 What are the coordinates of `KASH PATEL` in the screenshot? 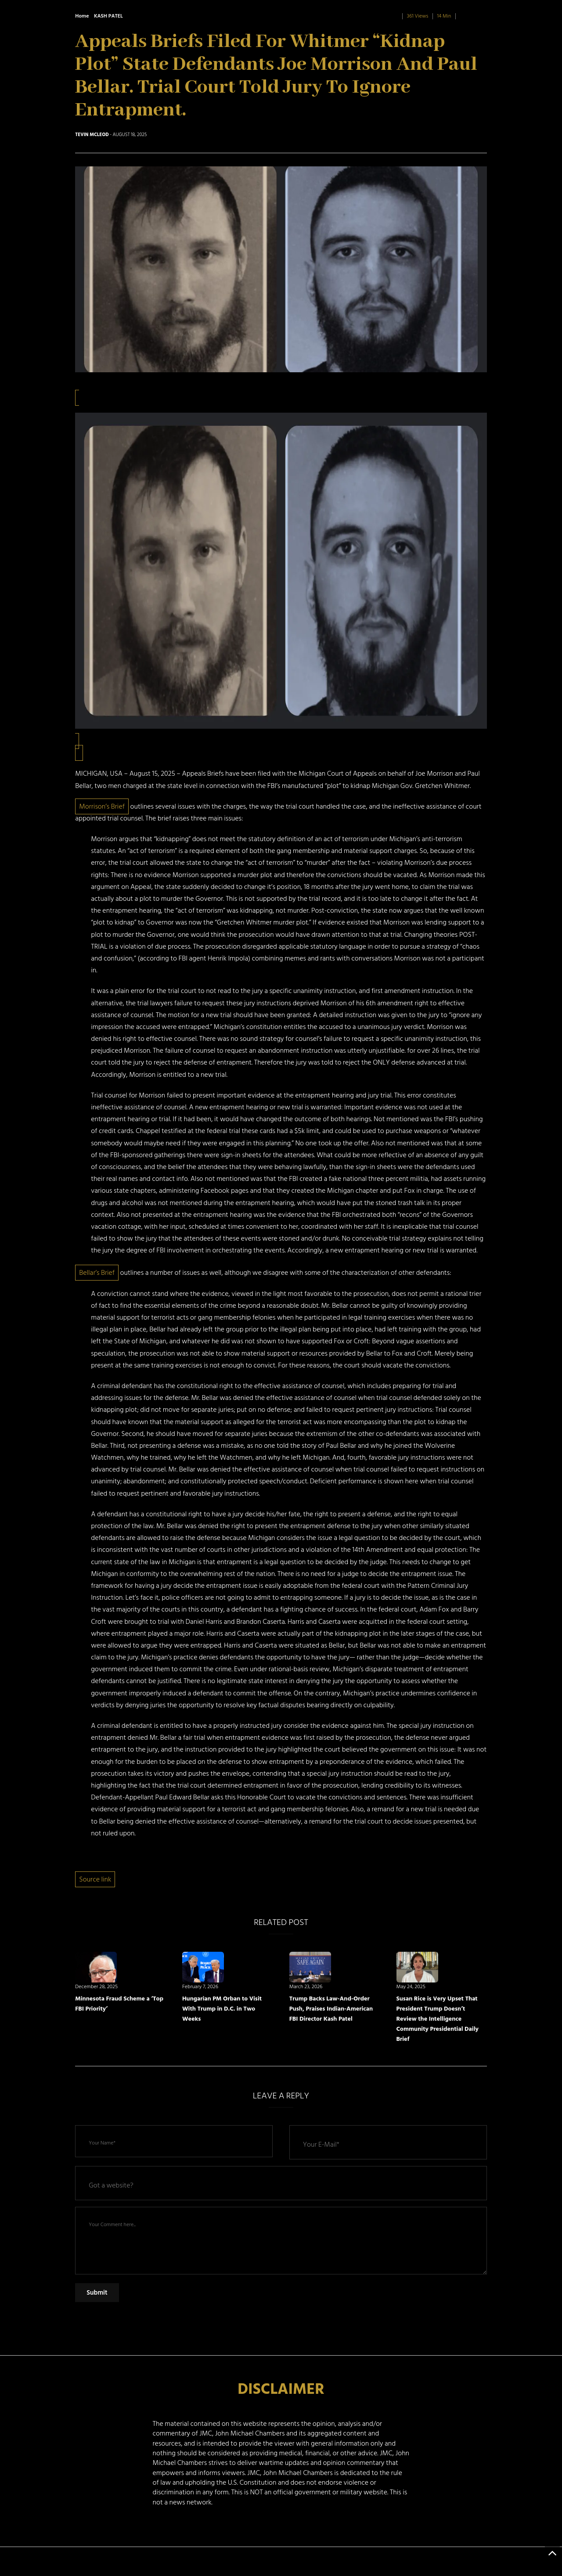 It's located at (108, 16).